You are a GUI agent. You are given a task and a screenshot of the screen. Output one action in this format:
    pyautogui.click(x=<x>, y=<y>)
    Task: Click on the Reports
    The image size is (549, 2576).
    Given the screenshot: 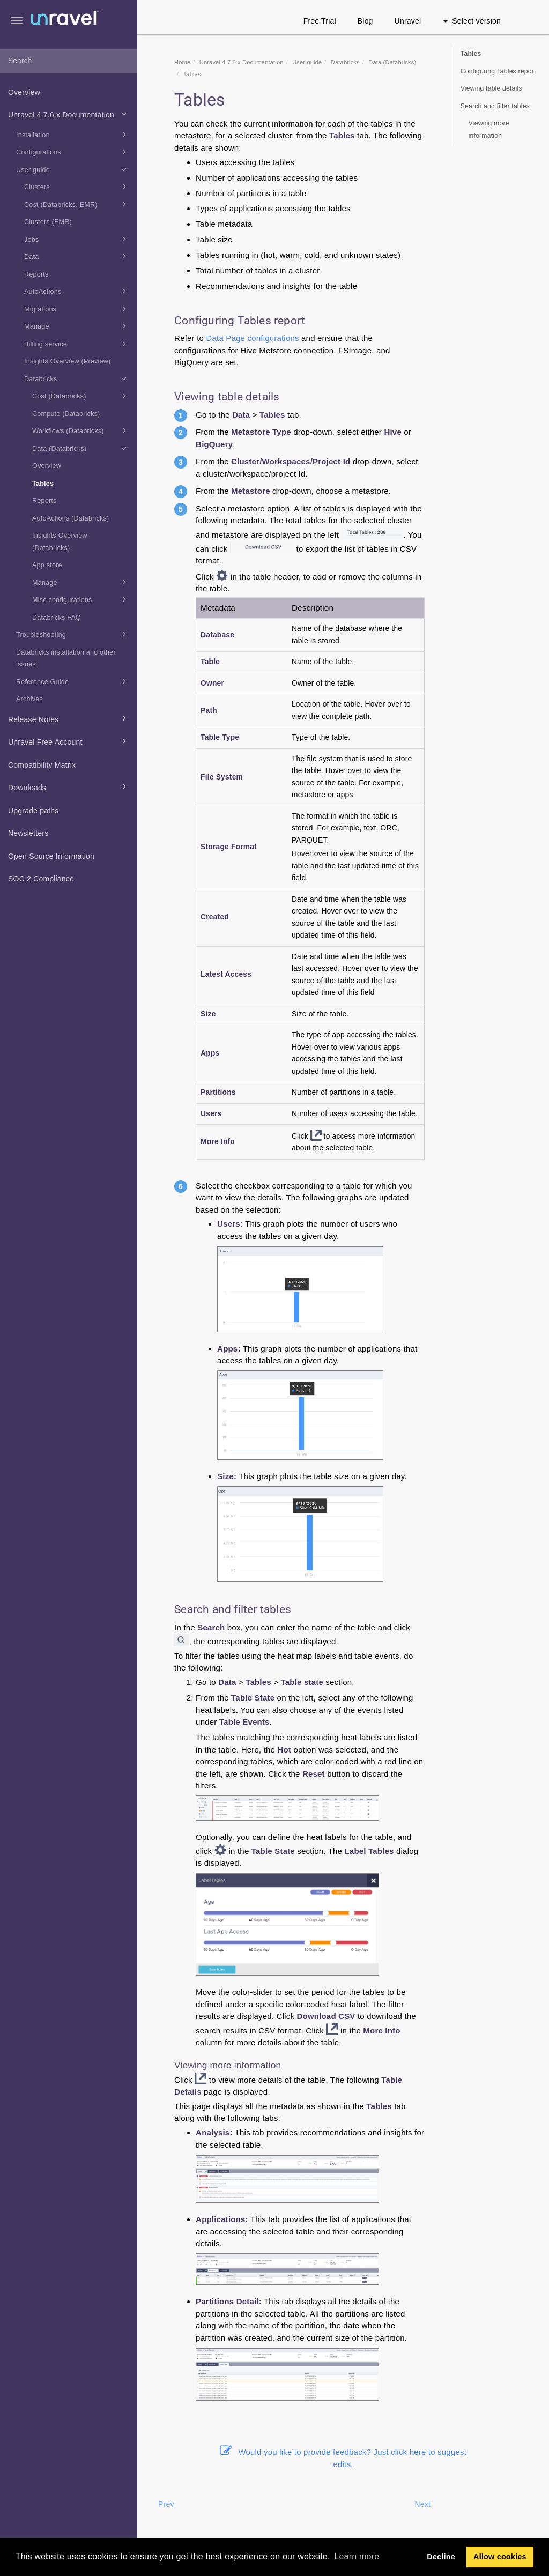 What is the action you would take?
    pyautogui.click(x=36, y=274)
    